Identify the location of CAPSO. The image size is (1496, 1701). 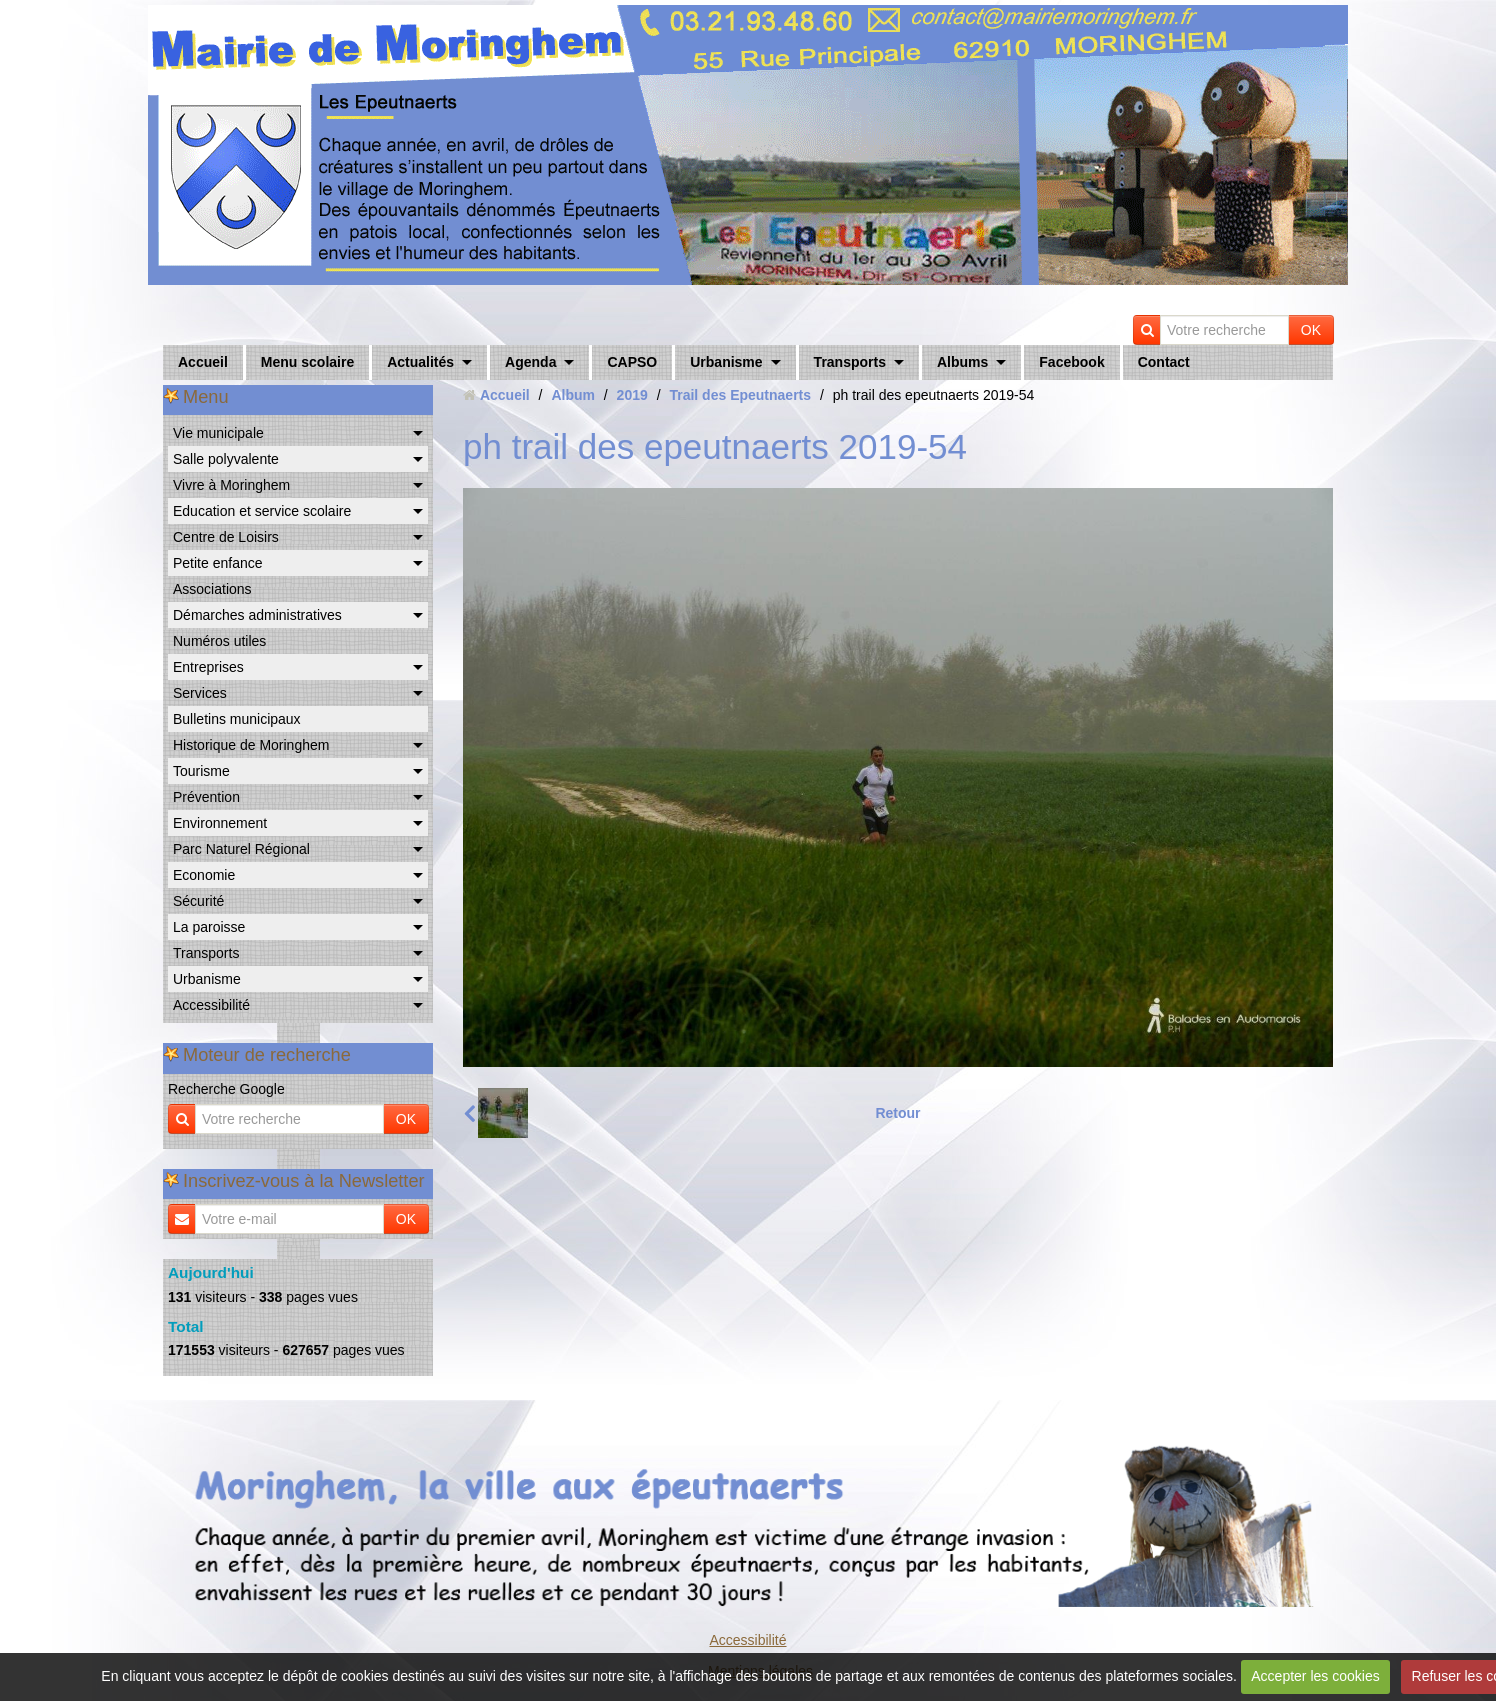
(632, 362).